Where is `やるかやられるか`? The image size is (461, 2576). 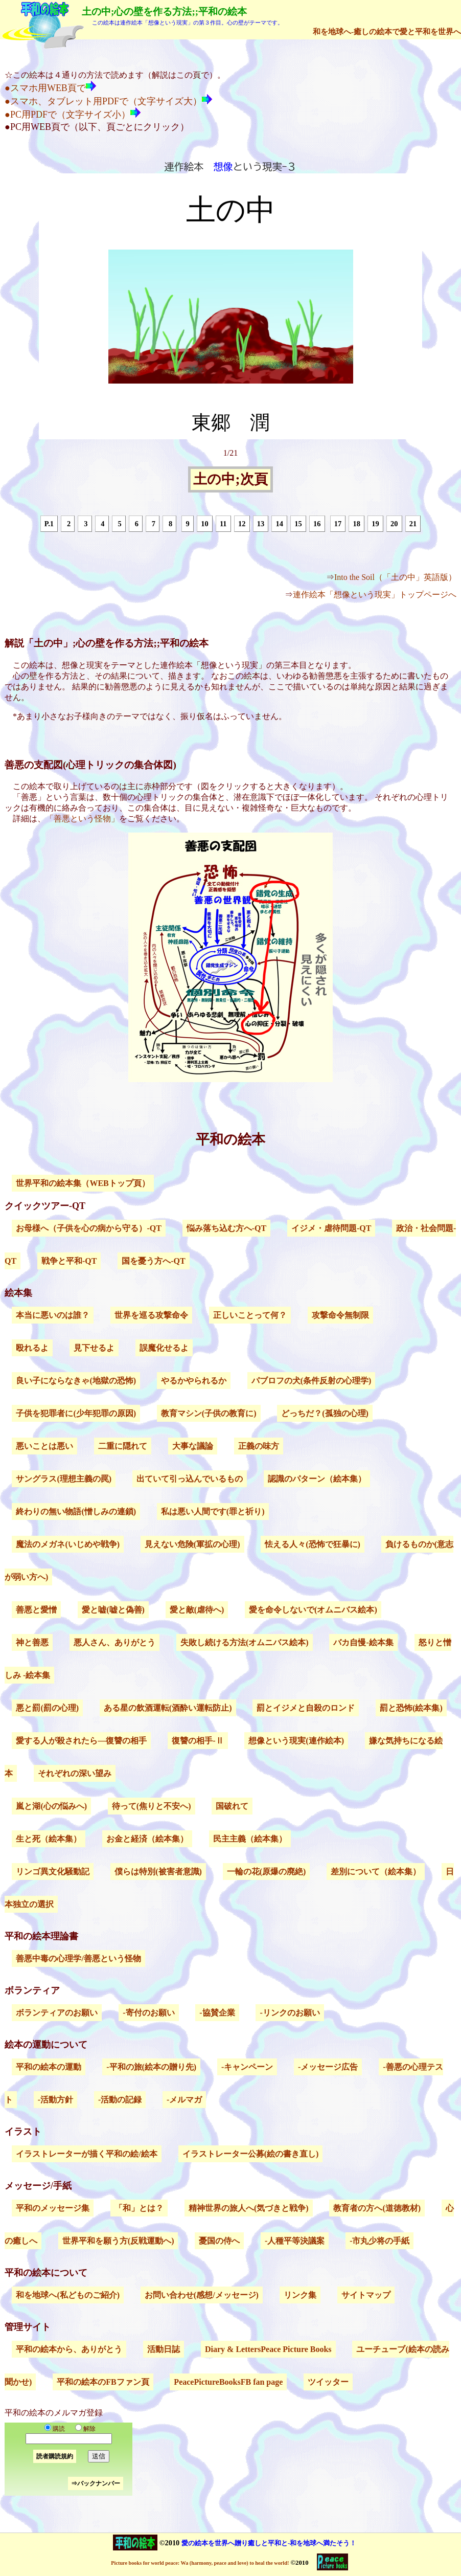
やるかやられるか is located at coordinates (193, 1380).